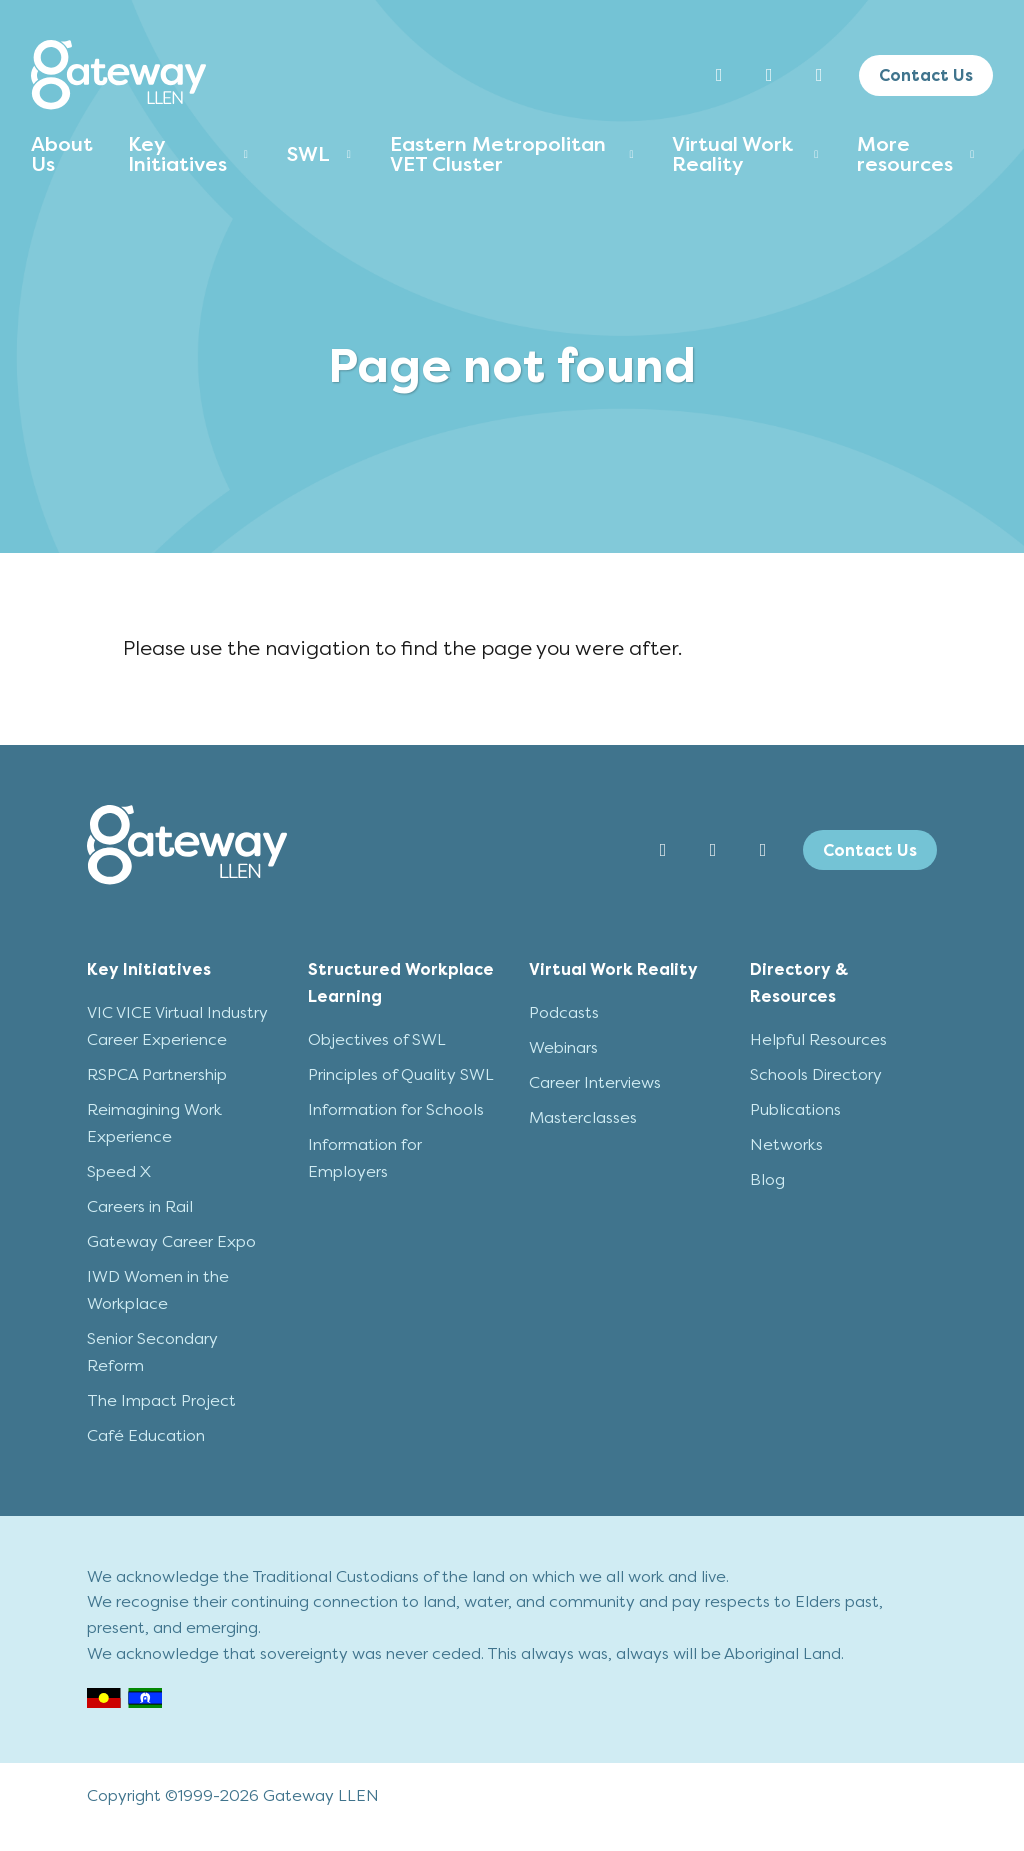 This screenshot has height=1851, width=1024. I want to click on Contact Us, so click(926, 75).